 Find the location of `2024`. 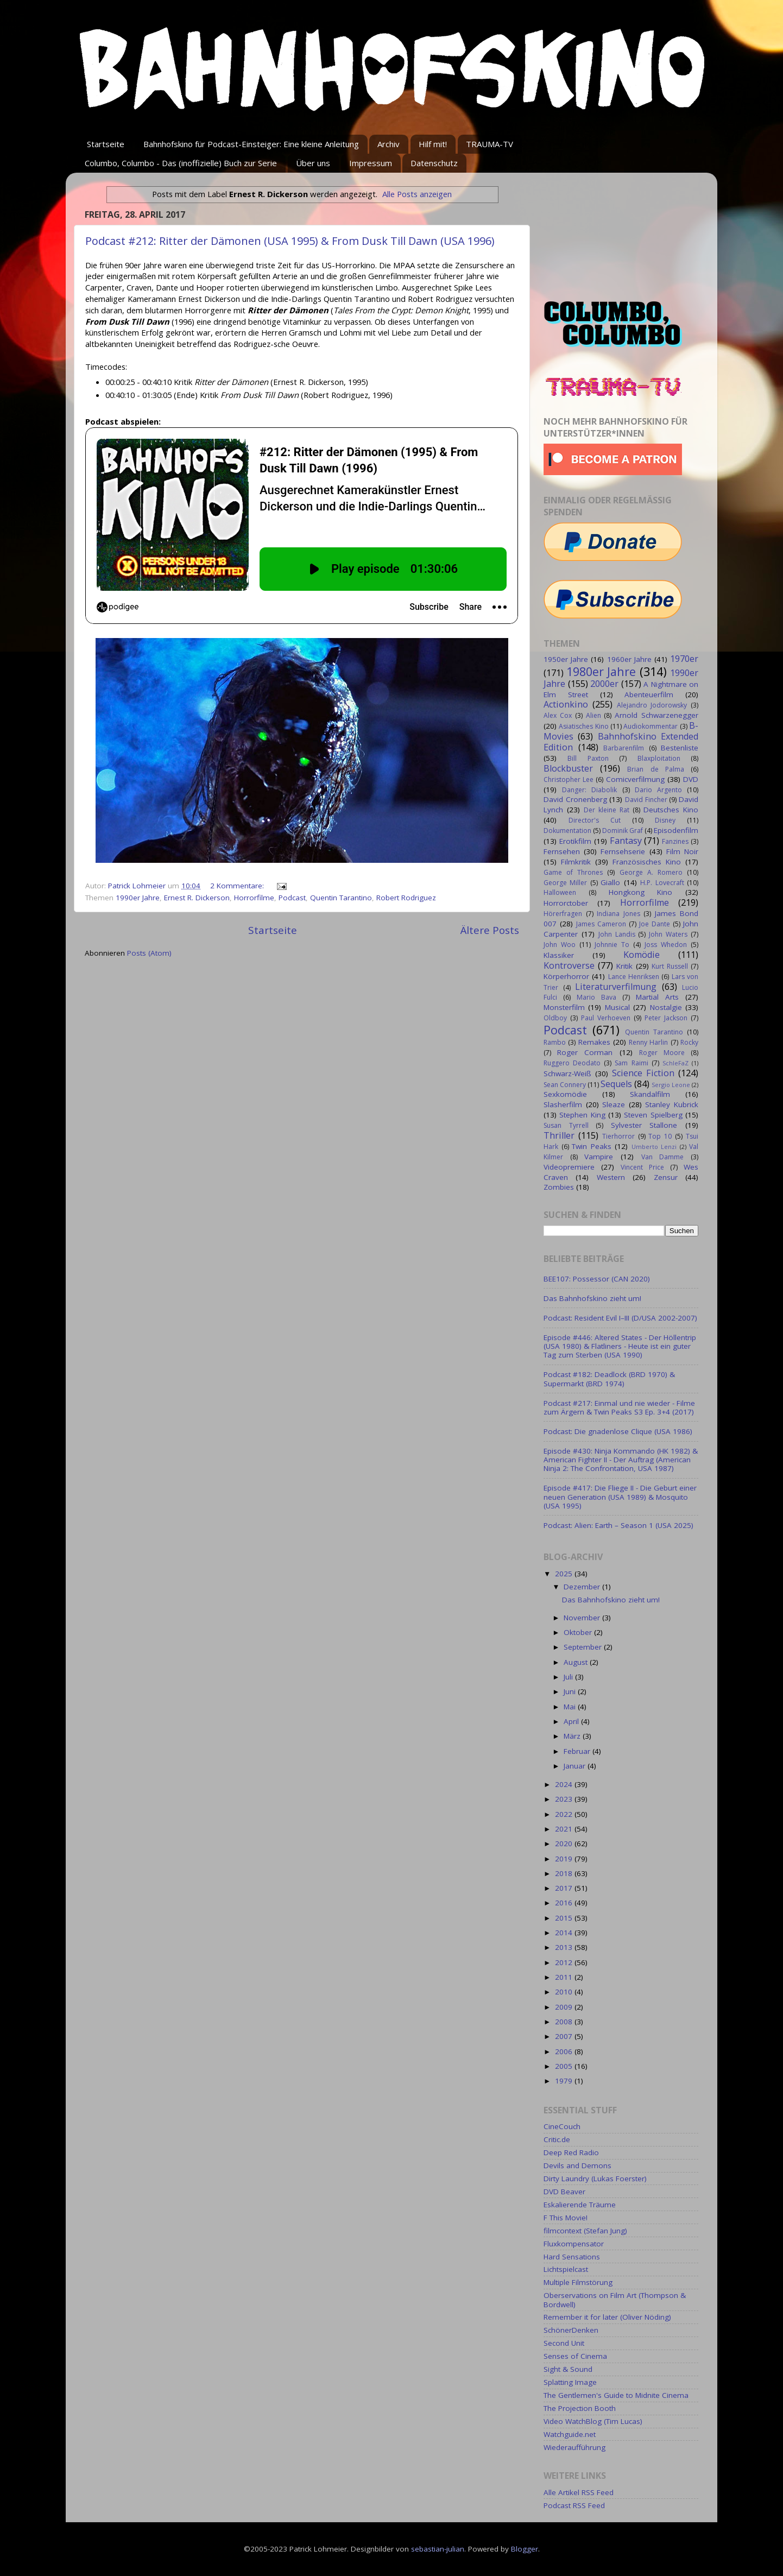

2024 is located at coordinates (564, 1784).